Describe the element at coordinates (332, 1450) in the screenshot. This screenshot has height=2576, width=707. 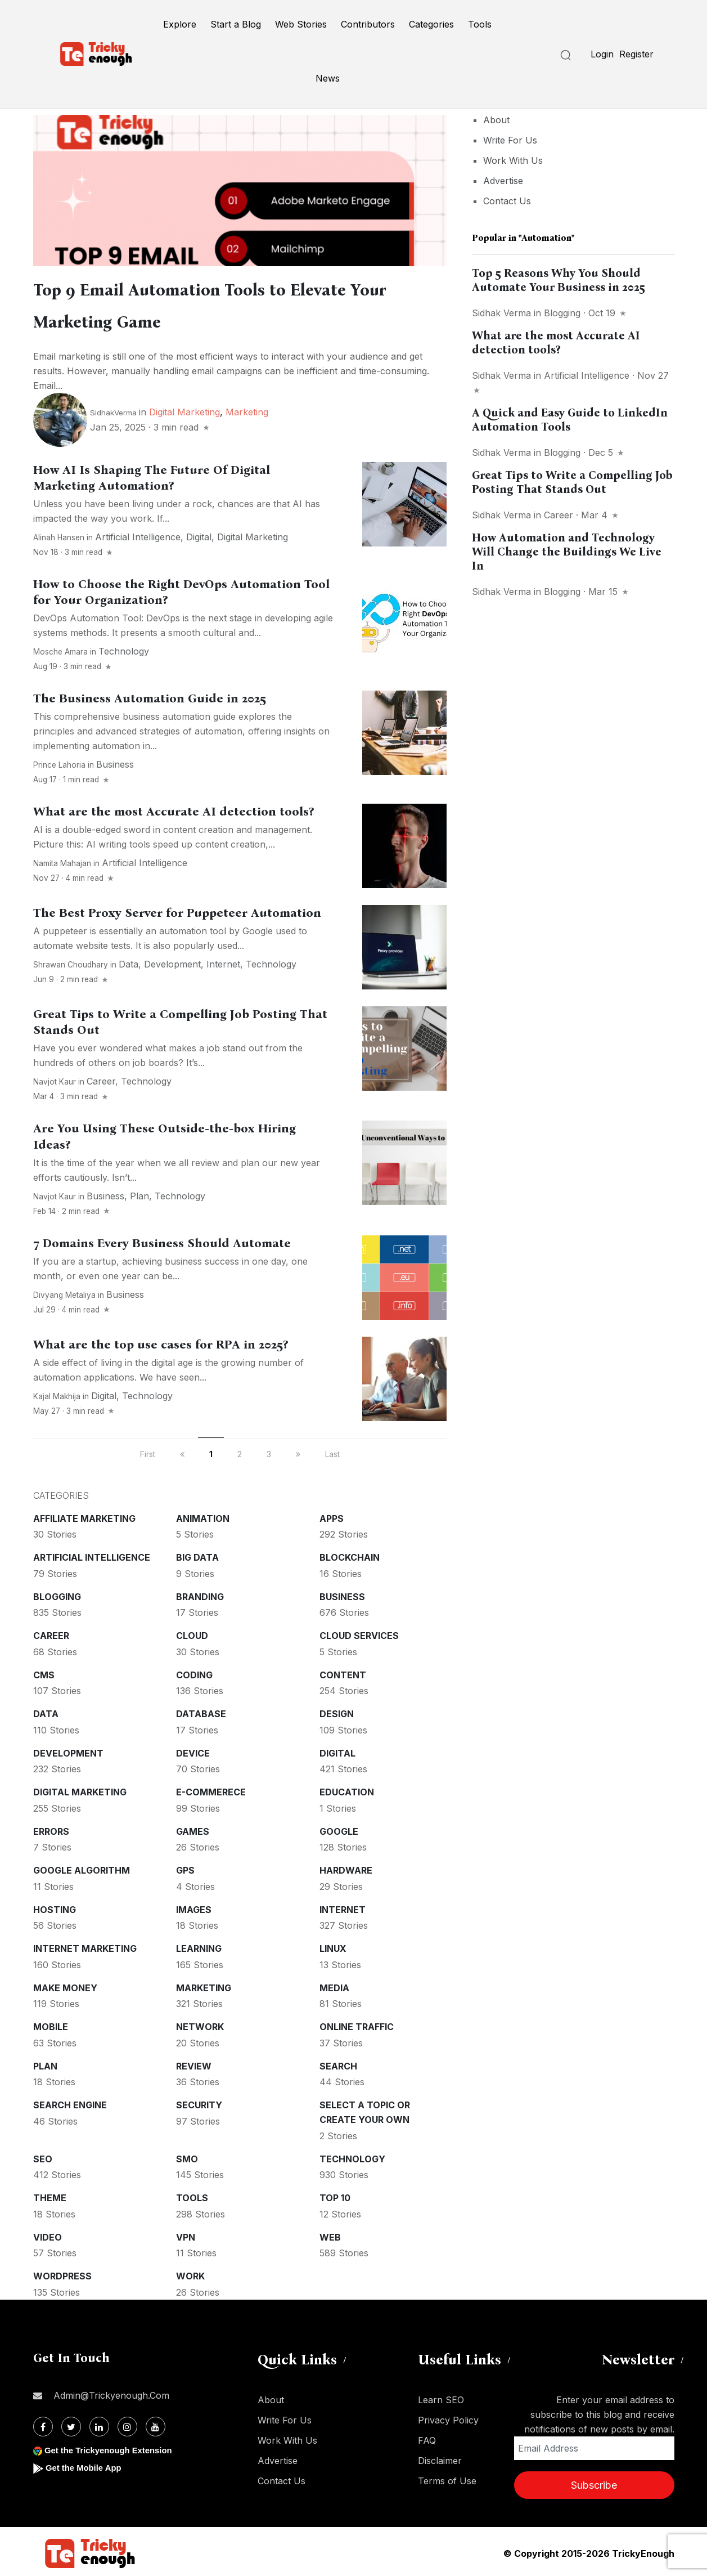
I see `Last` at that location.